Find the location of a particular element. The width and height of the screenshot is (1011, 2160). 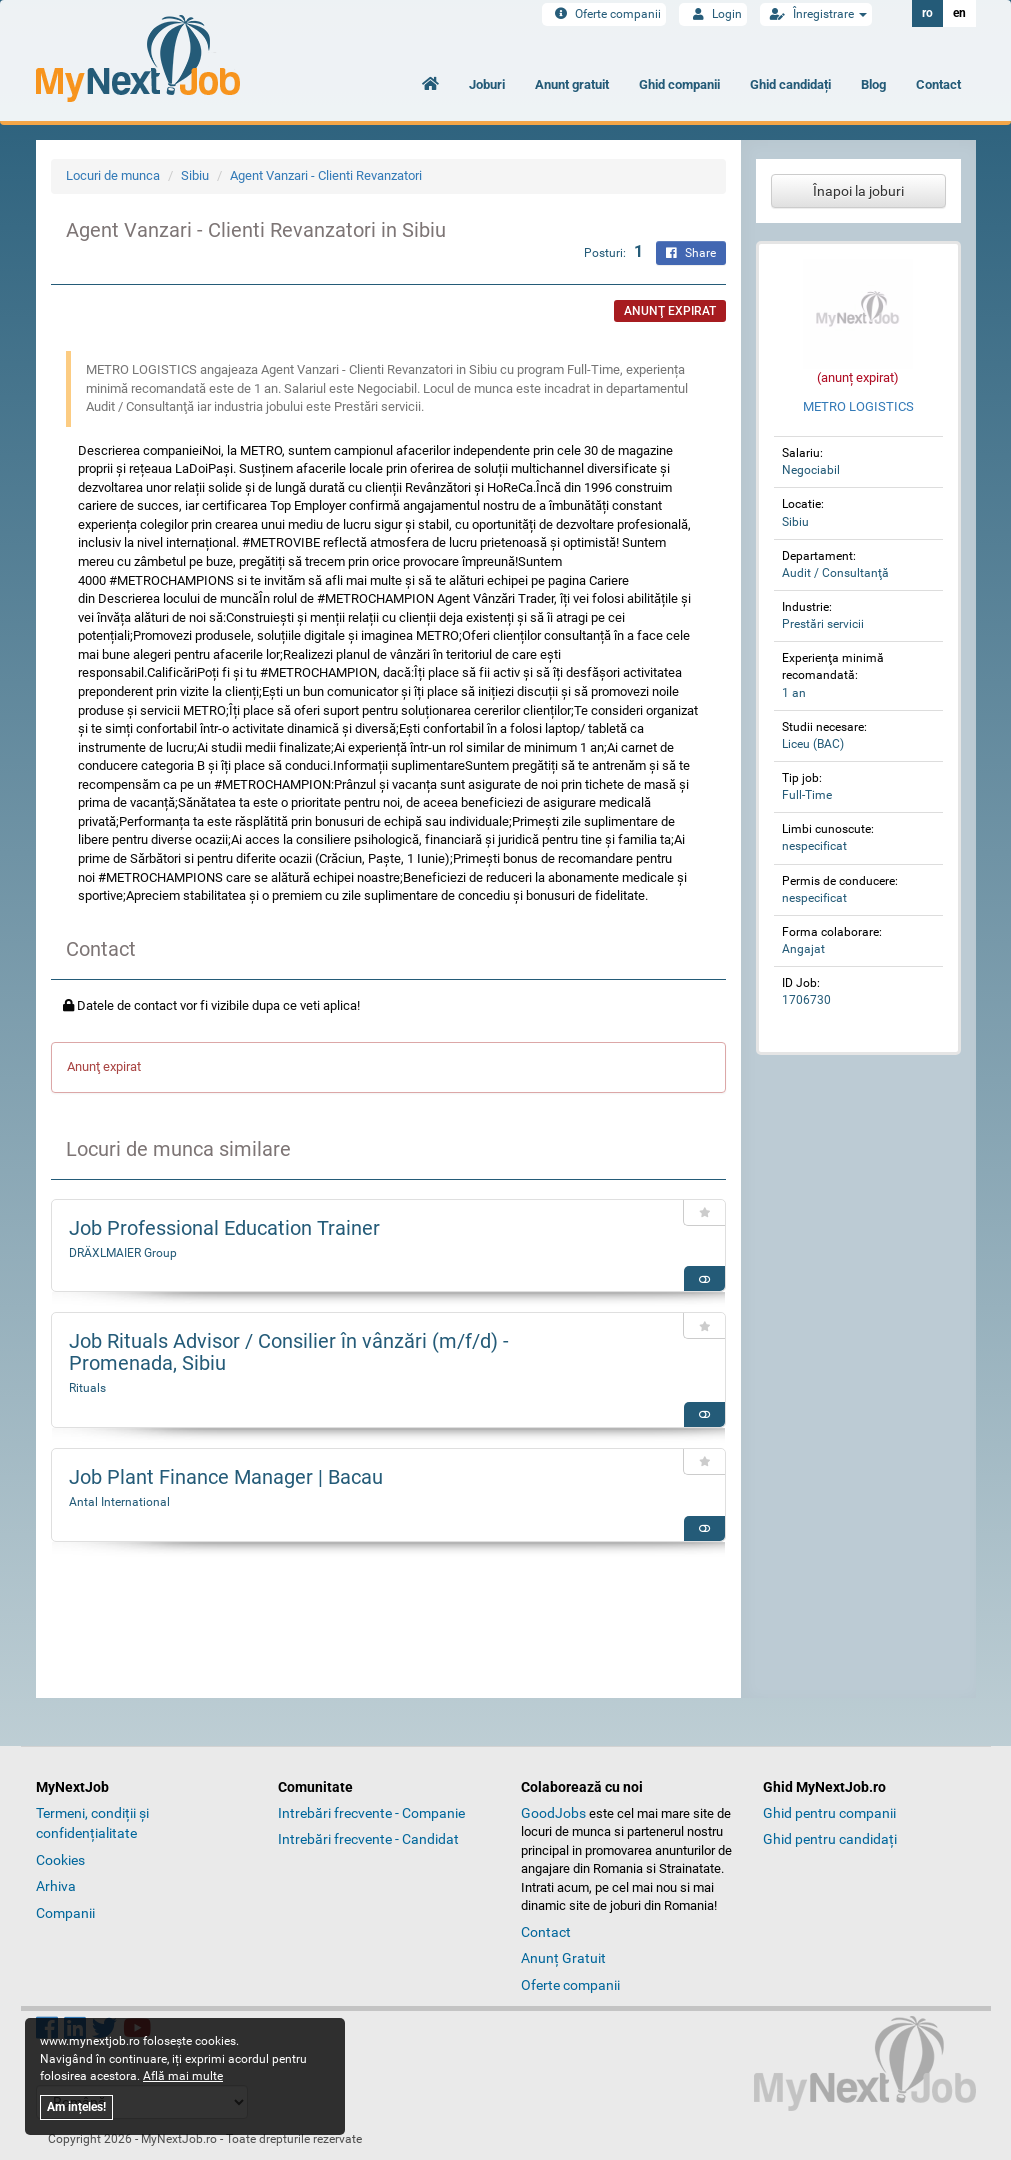

en is located at coordinates (959, 13).